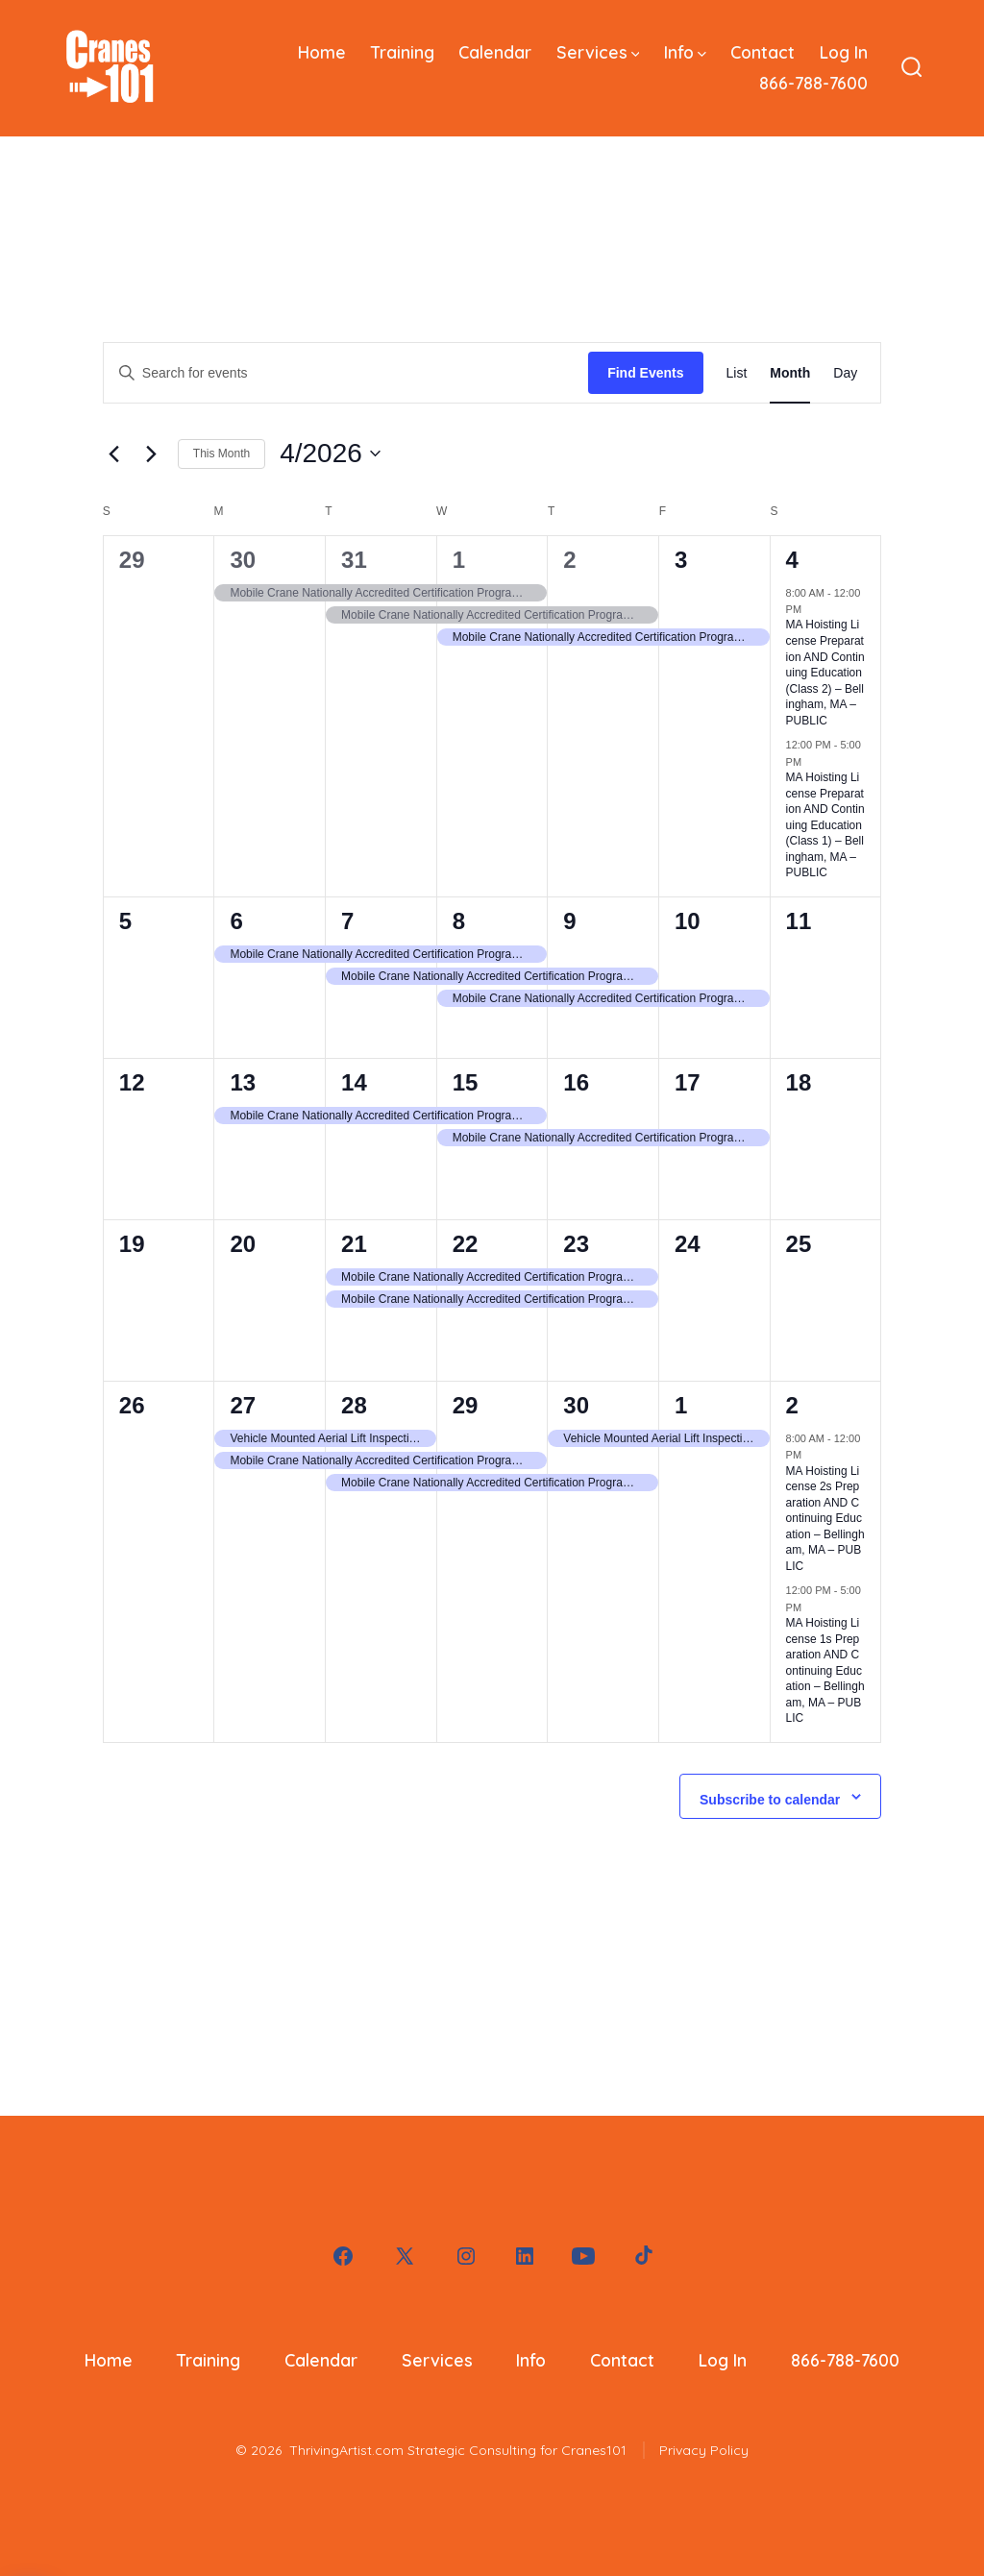 The width and height of the screenshot is (984, 2576). Describe the element at coordinates (825, 1518) in the screenshot. I see `MA Hoisting License 2s Preparation AND Continuing Education – Bellingham, MA – PUBLIC` at that location.